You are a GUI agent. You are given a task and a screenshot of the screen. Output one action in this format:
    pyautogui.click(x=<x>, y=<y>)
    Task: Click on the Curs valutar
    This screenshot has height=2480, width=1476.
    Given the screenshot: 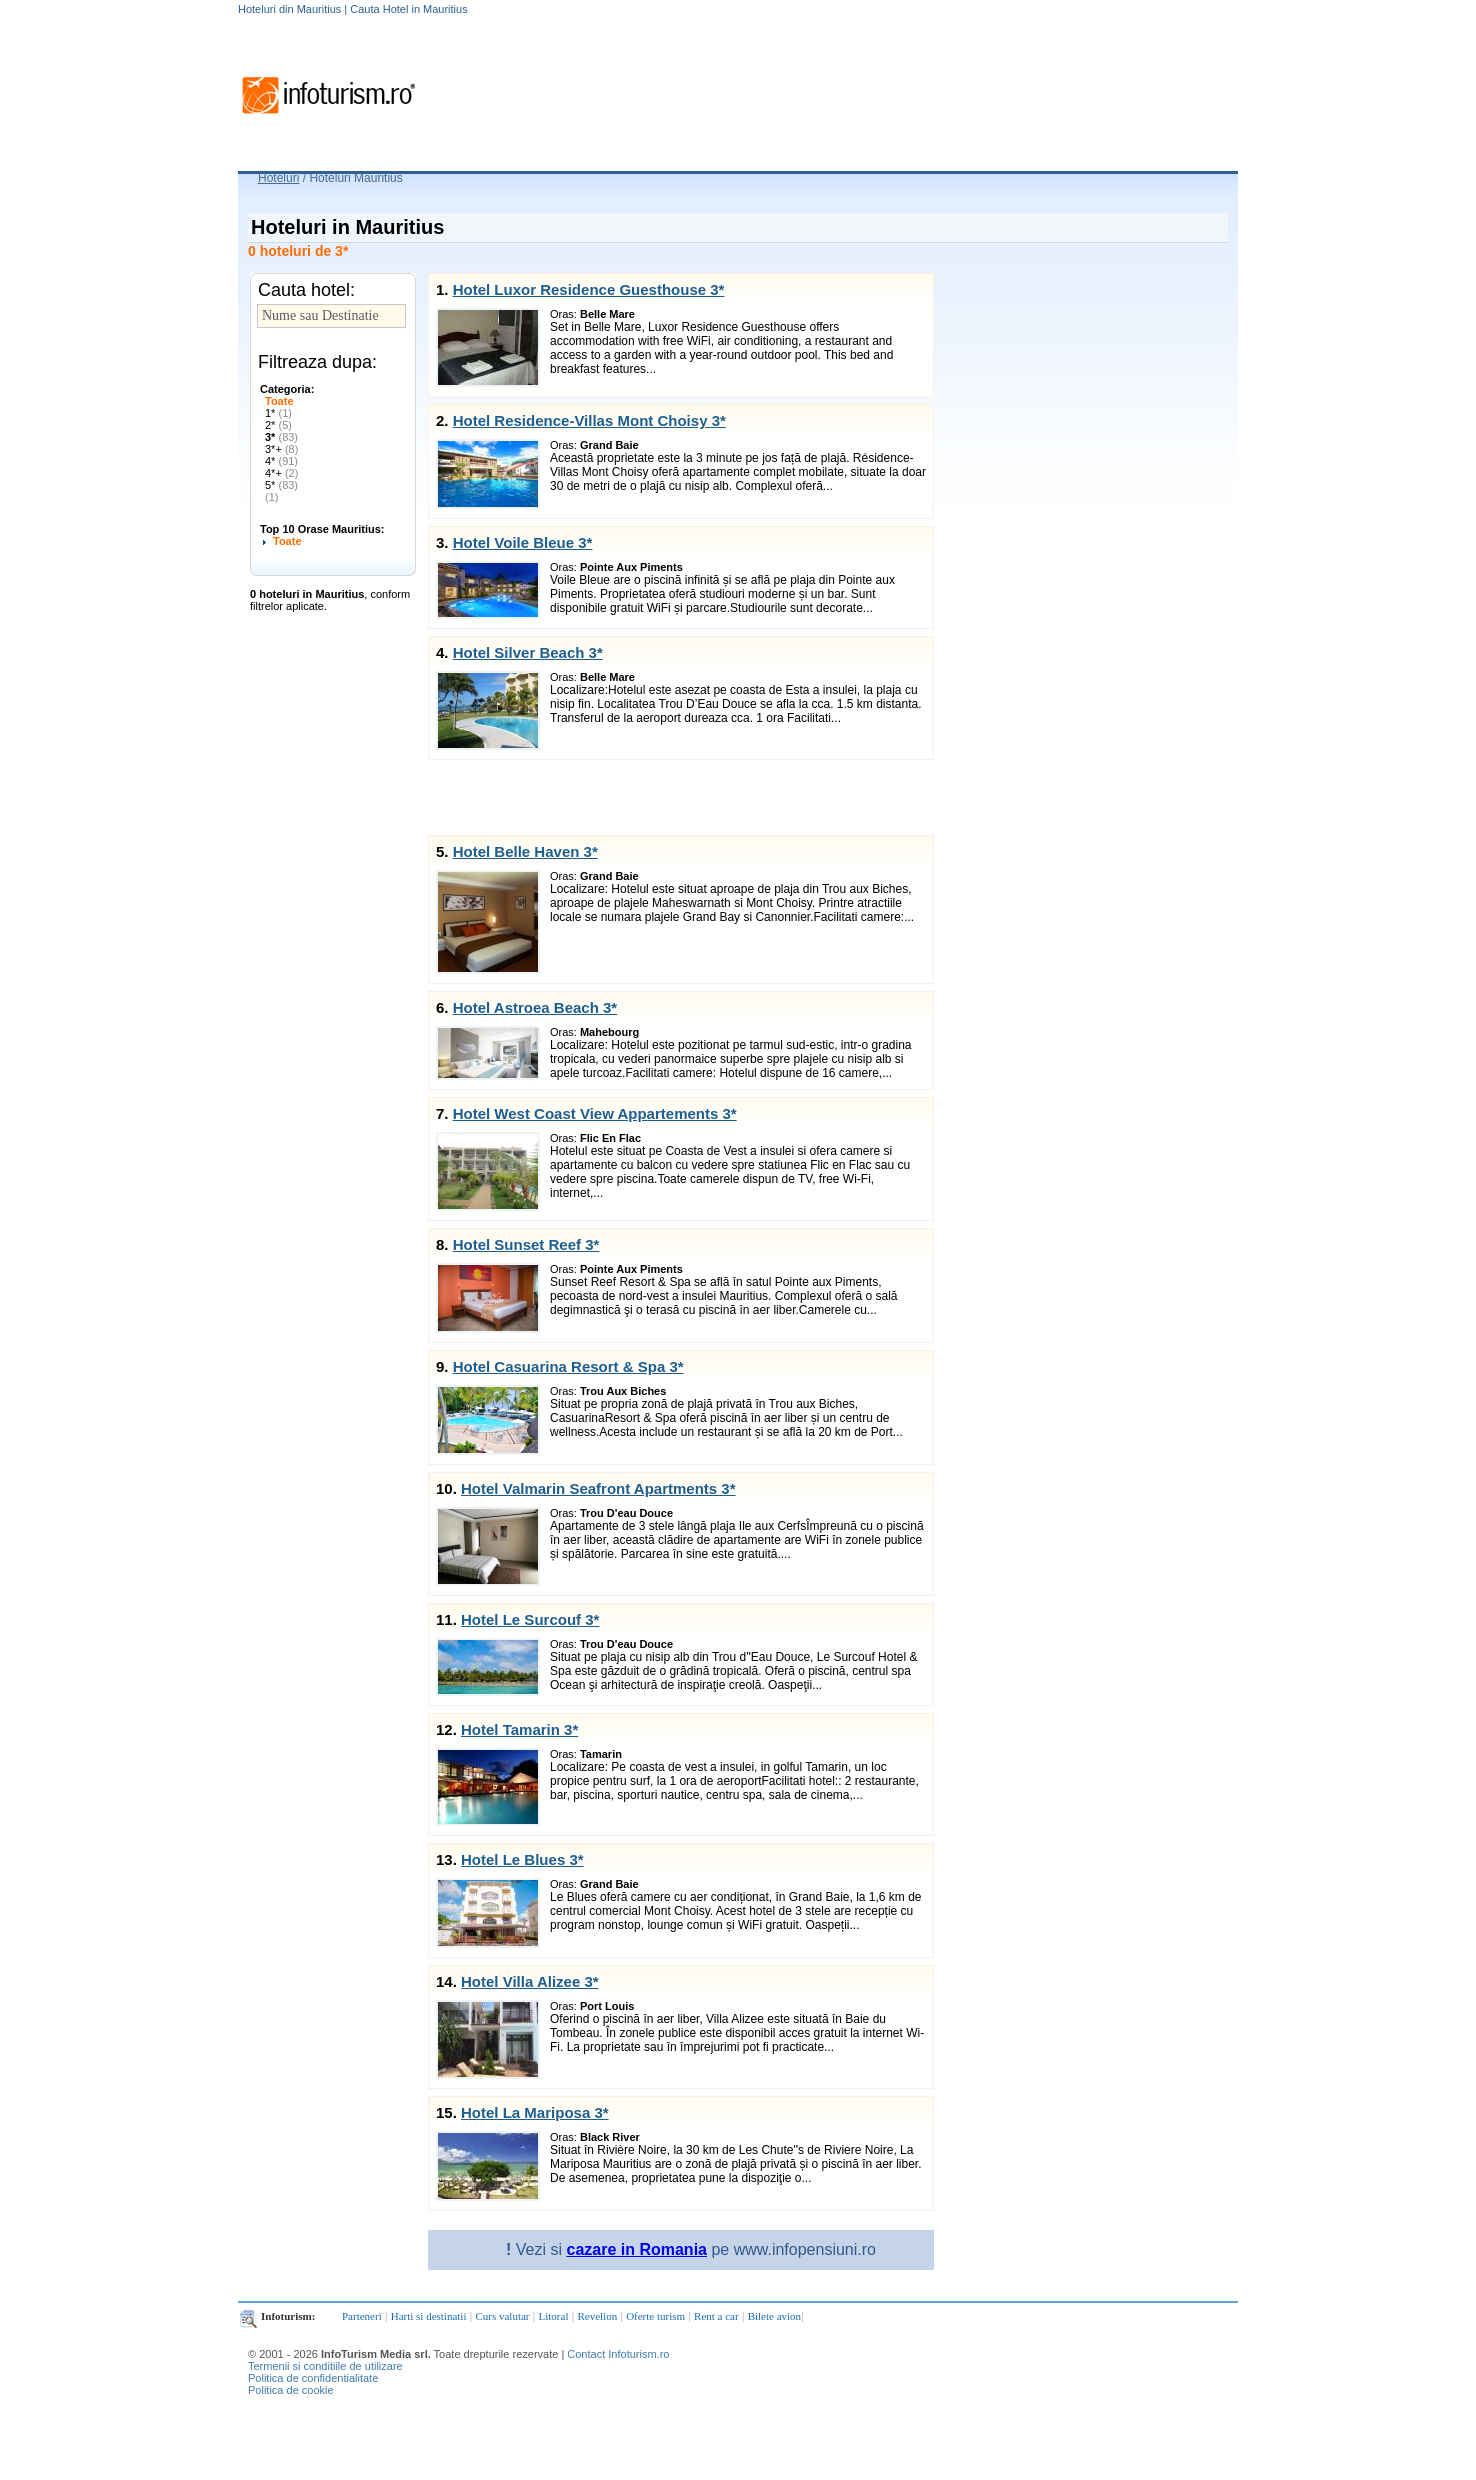 What is the action you would take?
    pyautogui.click(x=502, y=2316)
    